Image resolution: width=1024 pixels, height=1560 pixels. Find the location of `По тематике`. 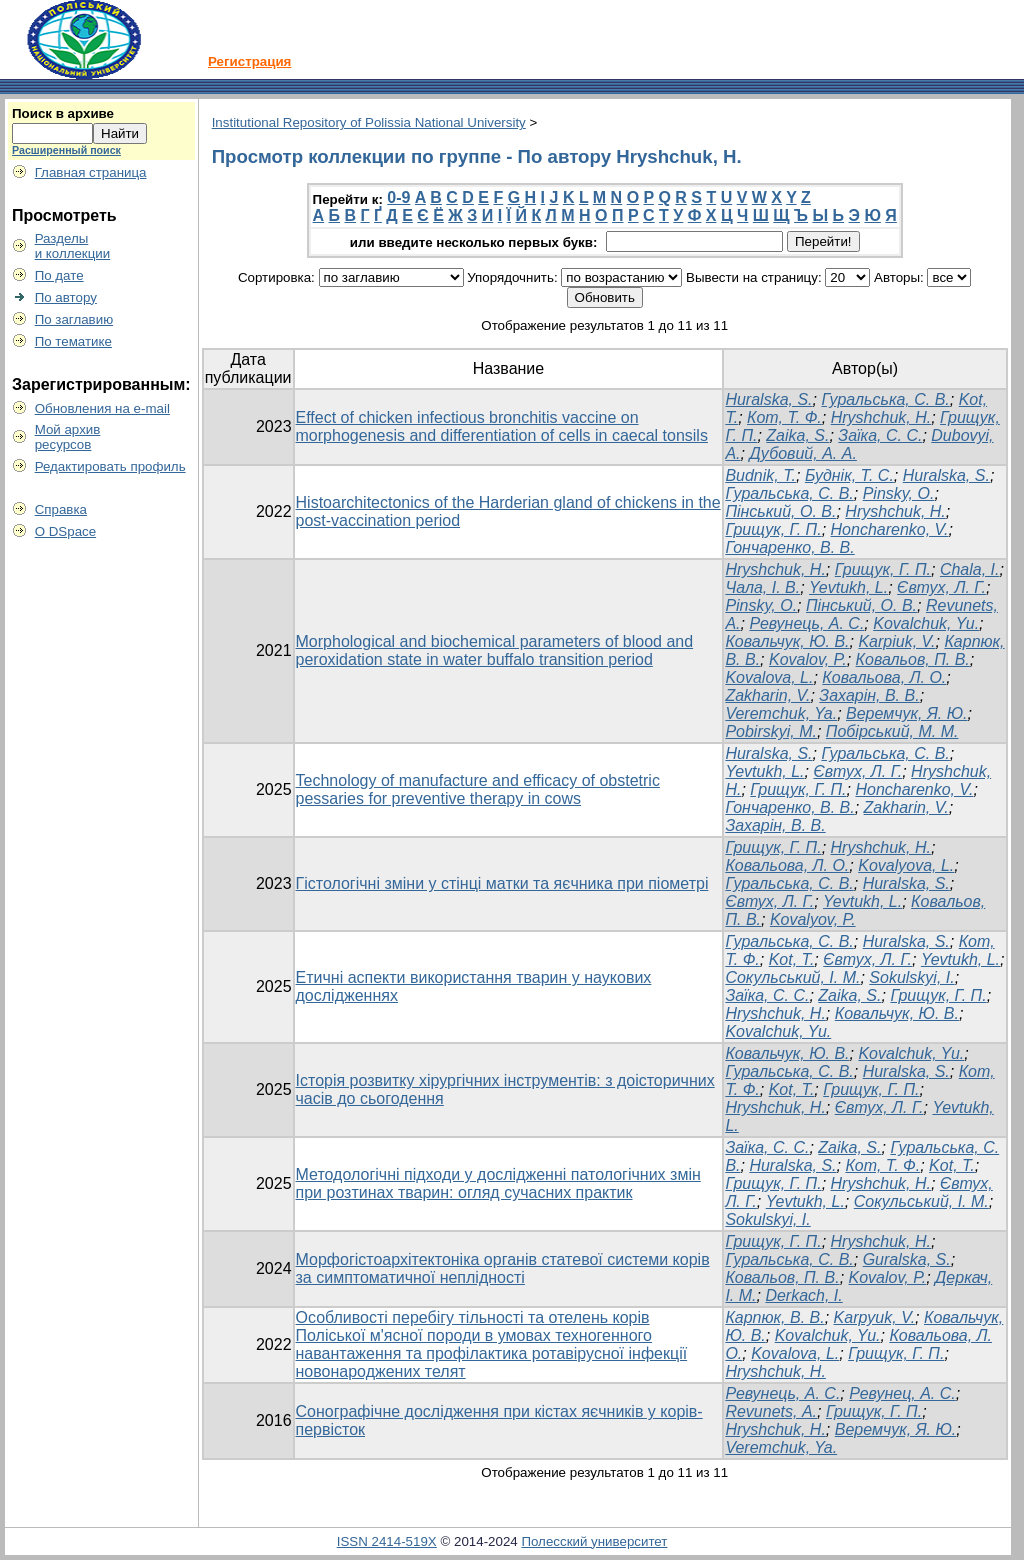

По тематике is located at coordinates (73, 341).